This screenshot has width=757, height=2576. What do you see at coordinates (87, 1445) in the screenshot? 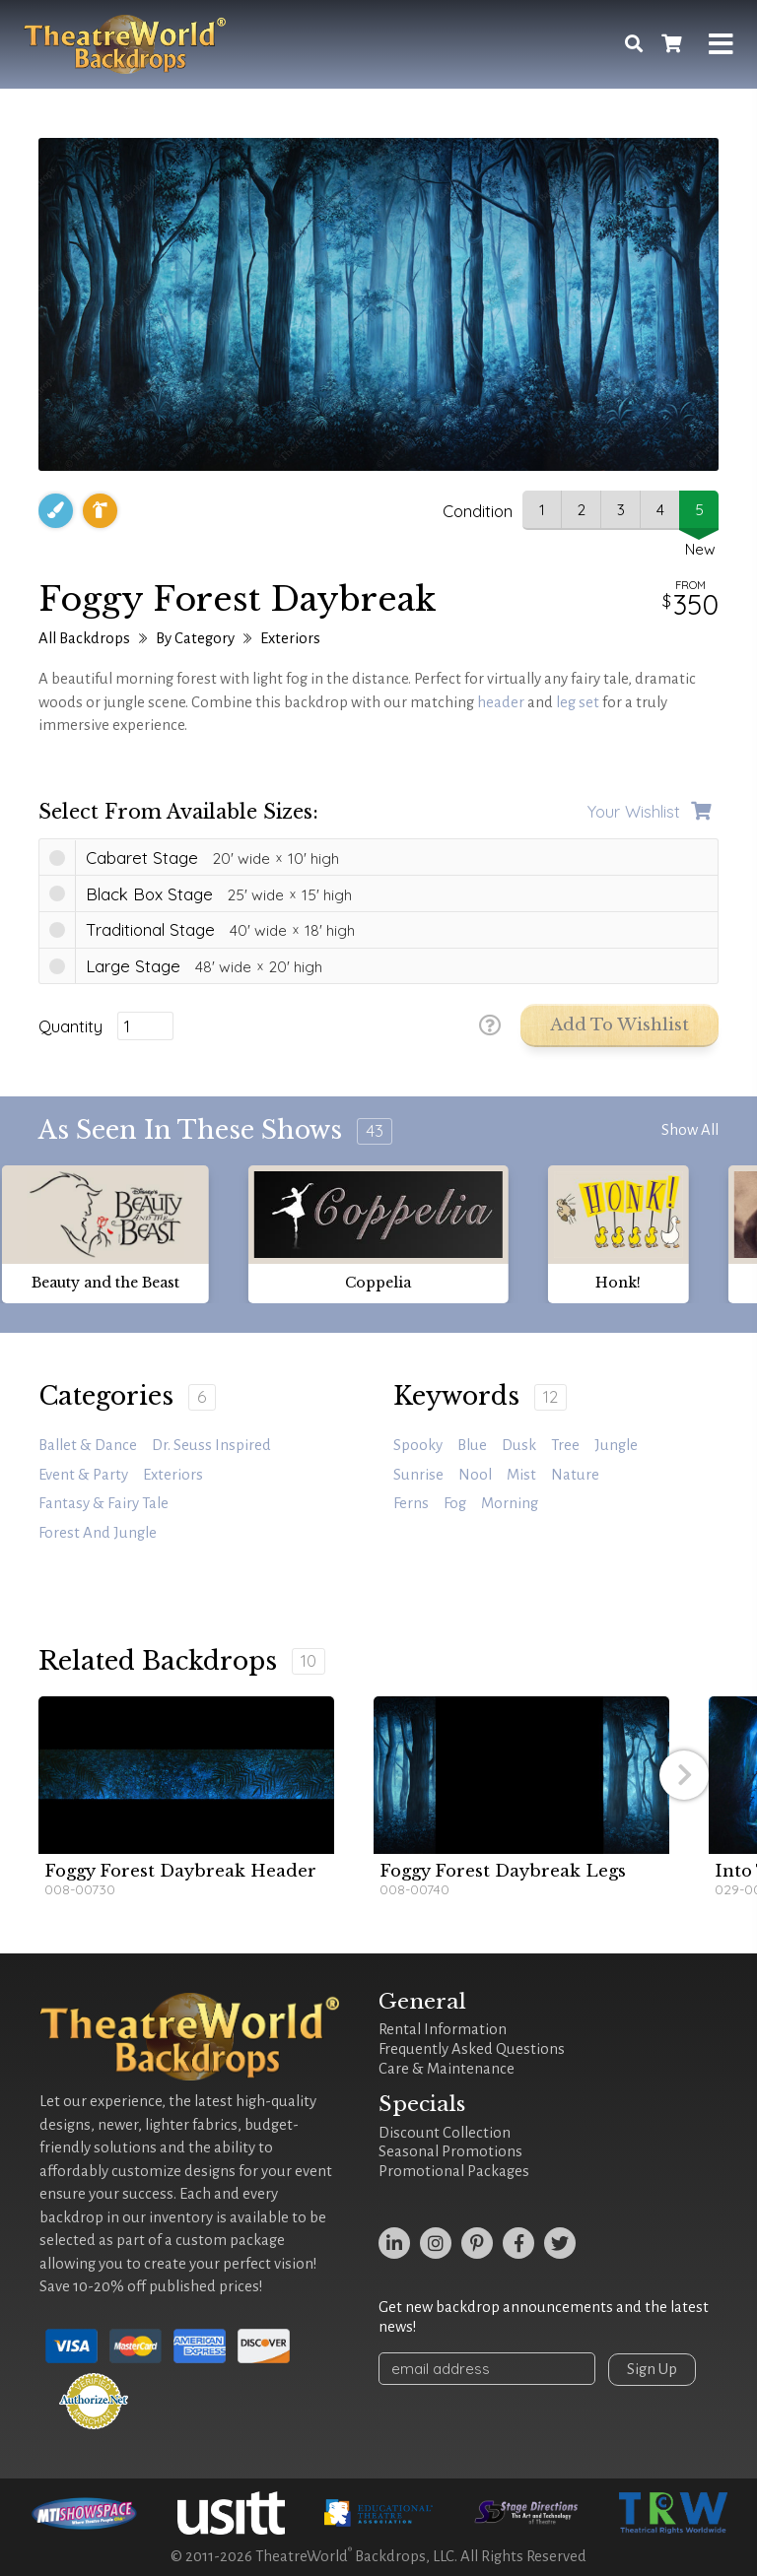
I see `Ballet & Dance` at bounding box center [87, 1445].